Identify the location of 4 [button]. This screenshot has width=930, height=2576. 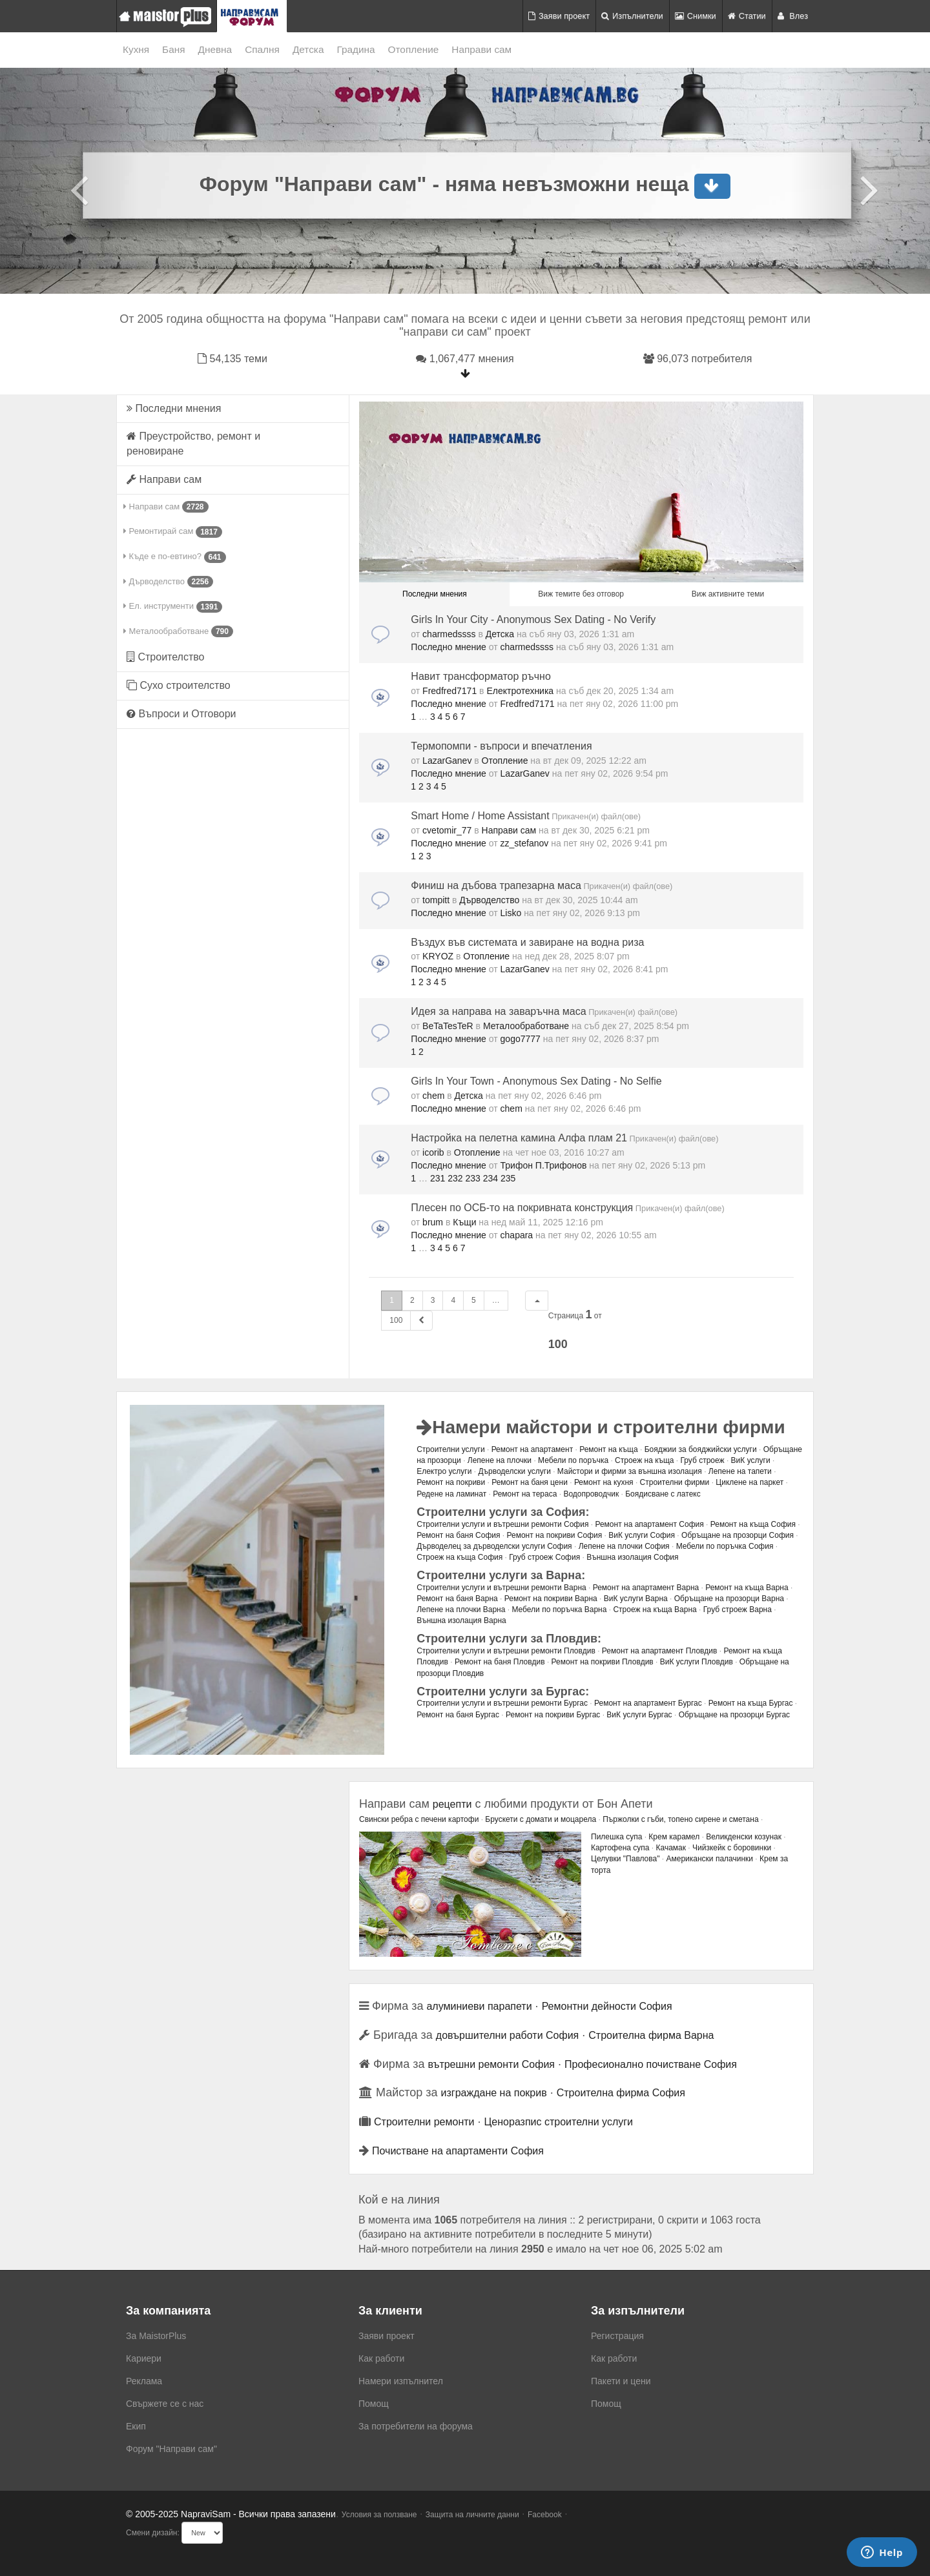
(453, 1300).